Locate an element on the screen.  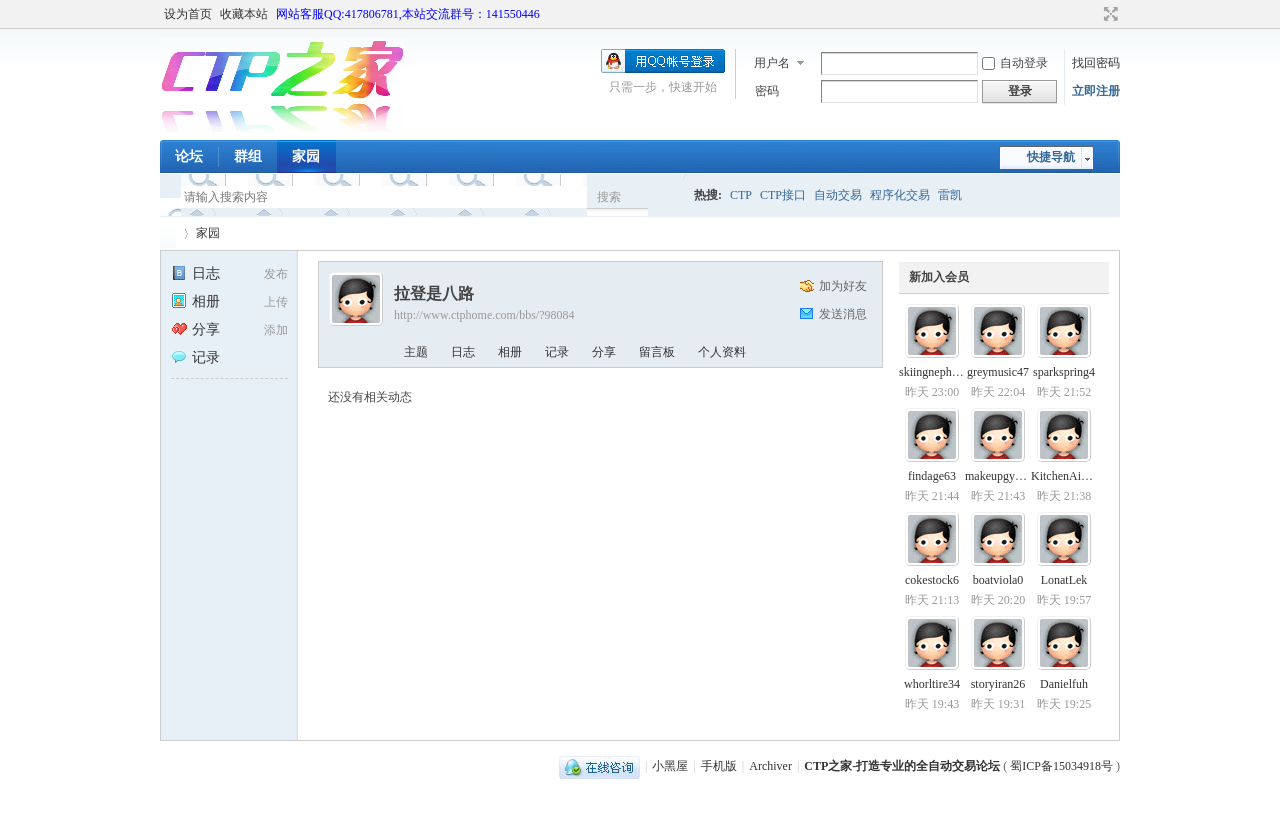
程序化交易 is located at coordinates (900, 195).